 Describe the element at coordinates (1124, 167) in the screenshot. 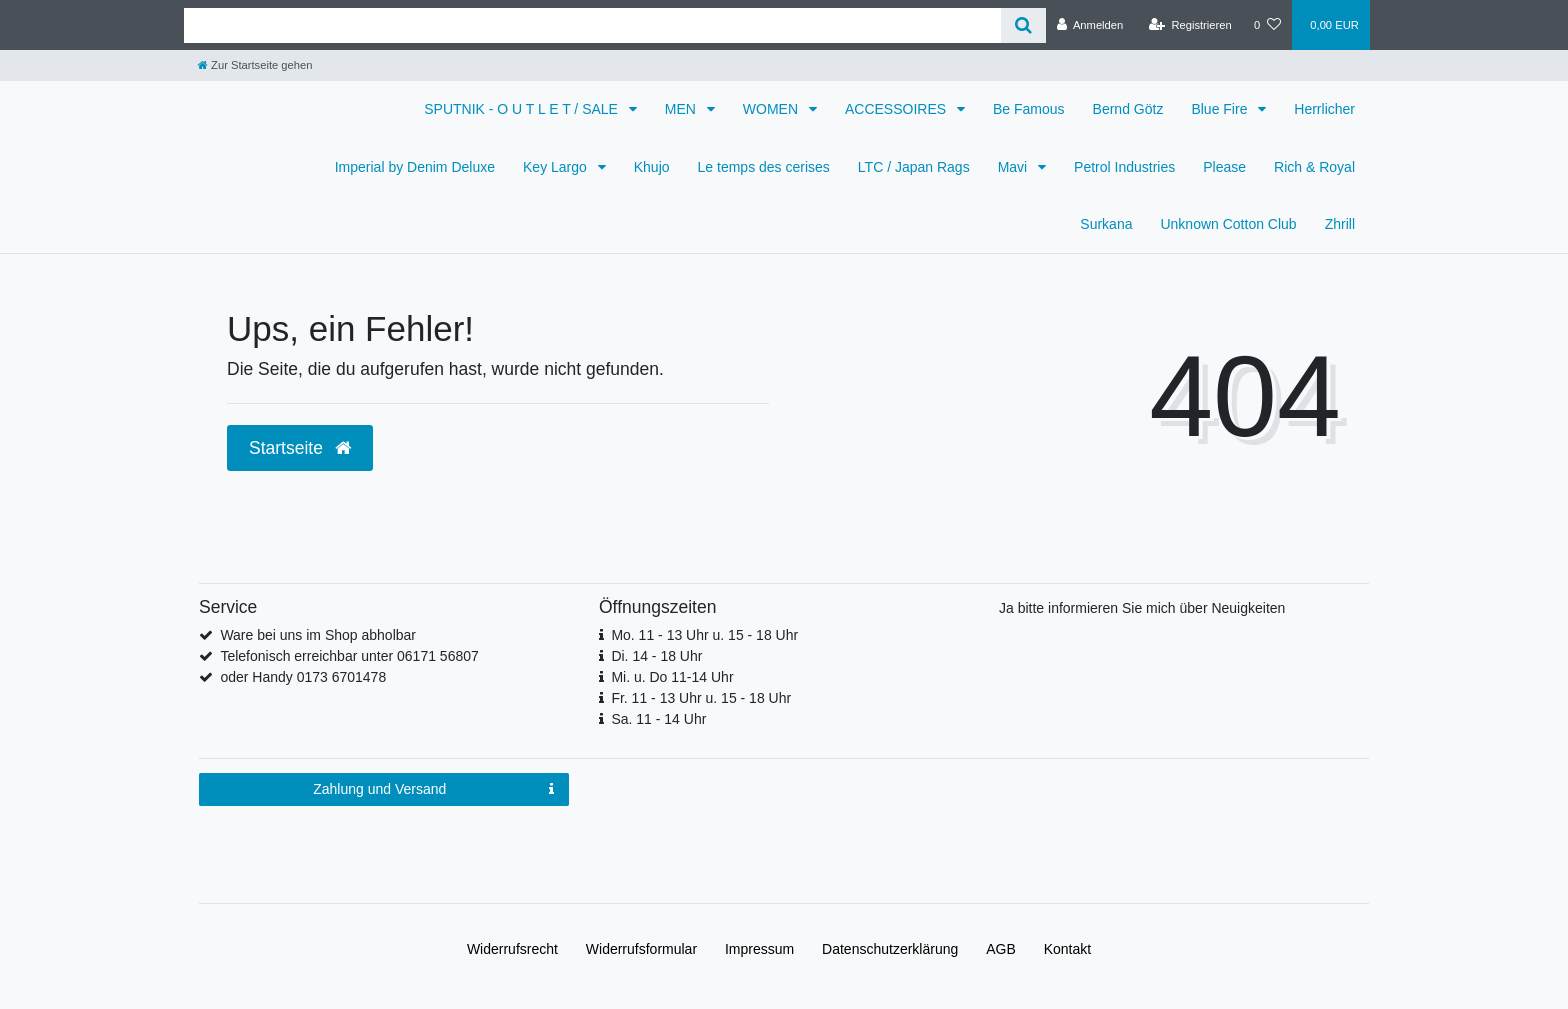

I see `Petrol Industries` at that location.